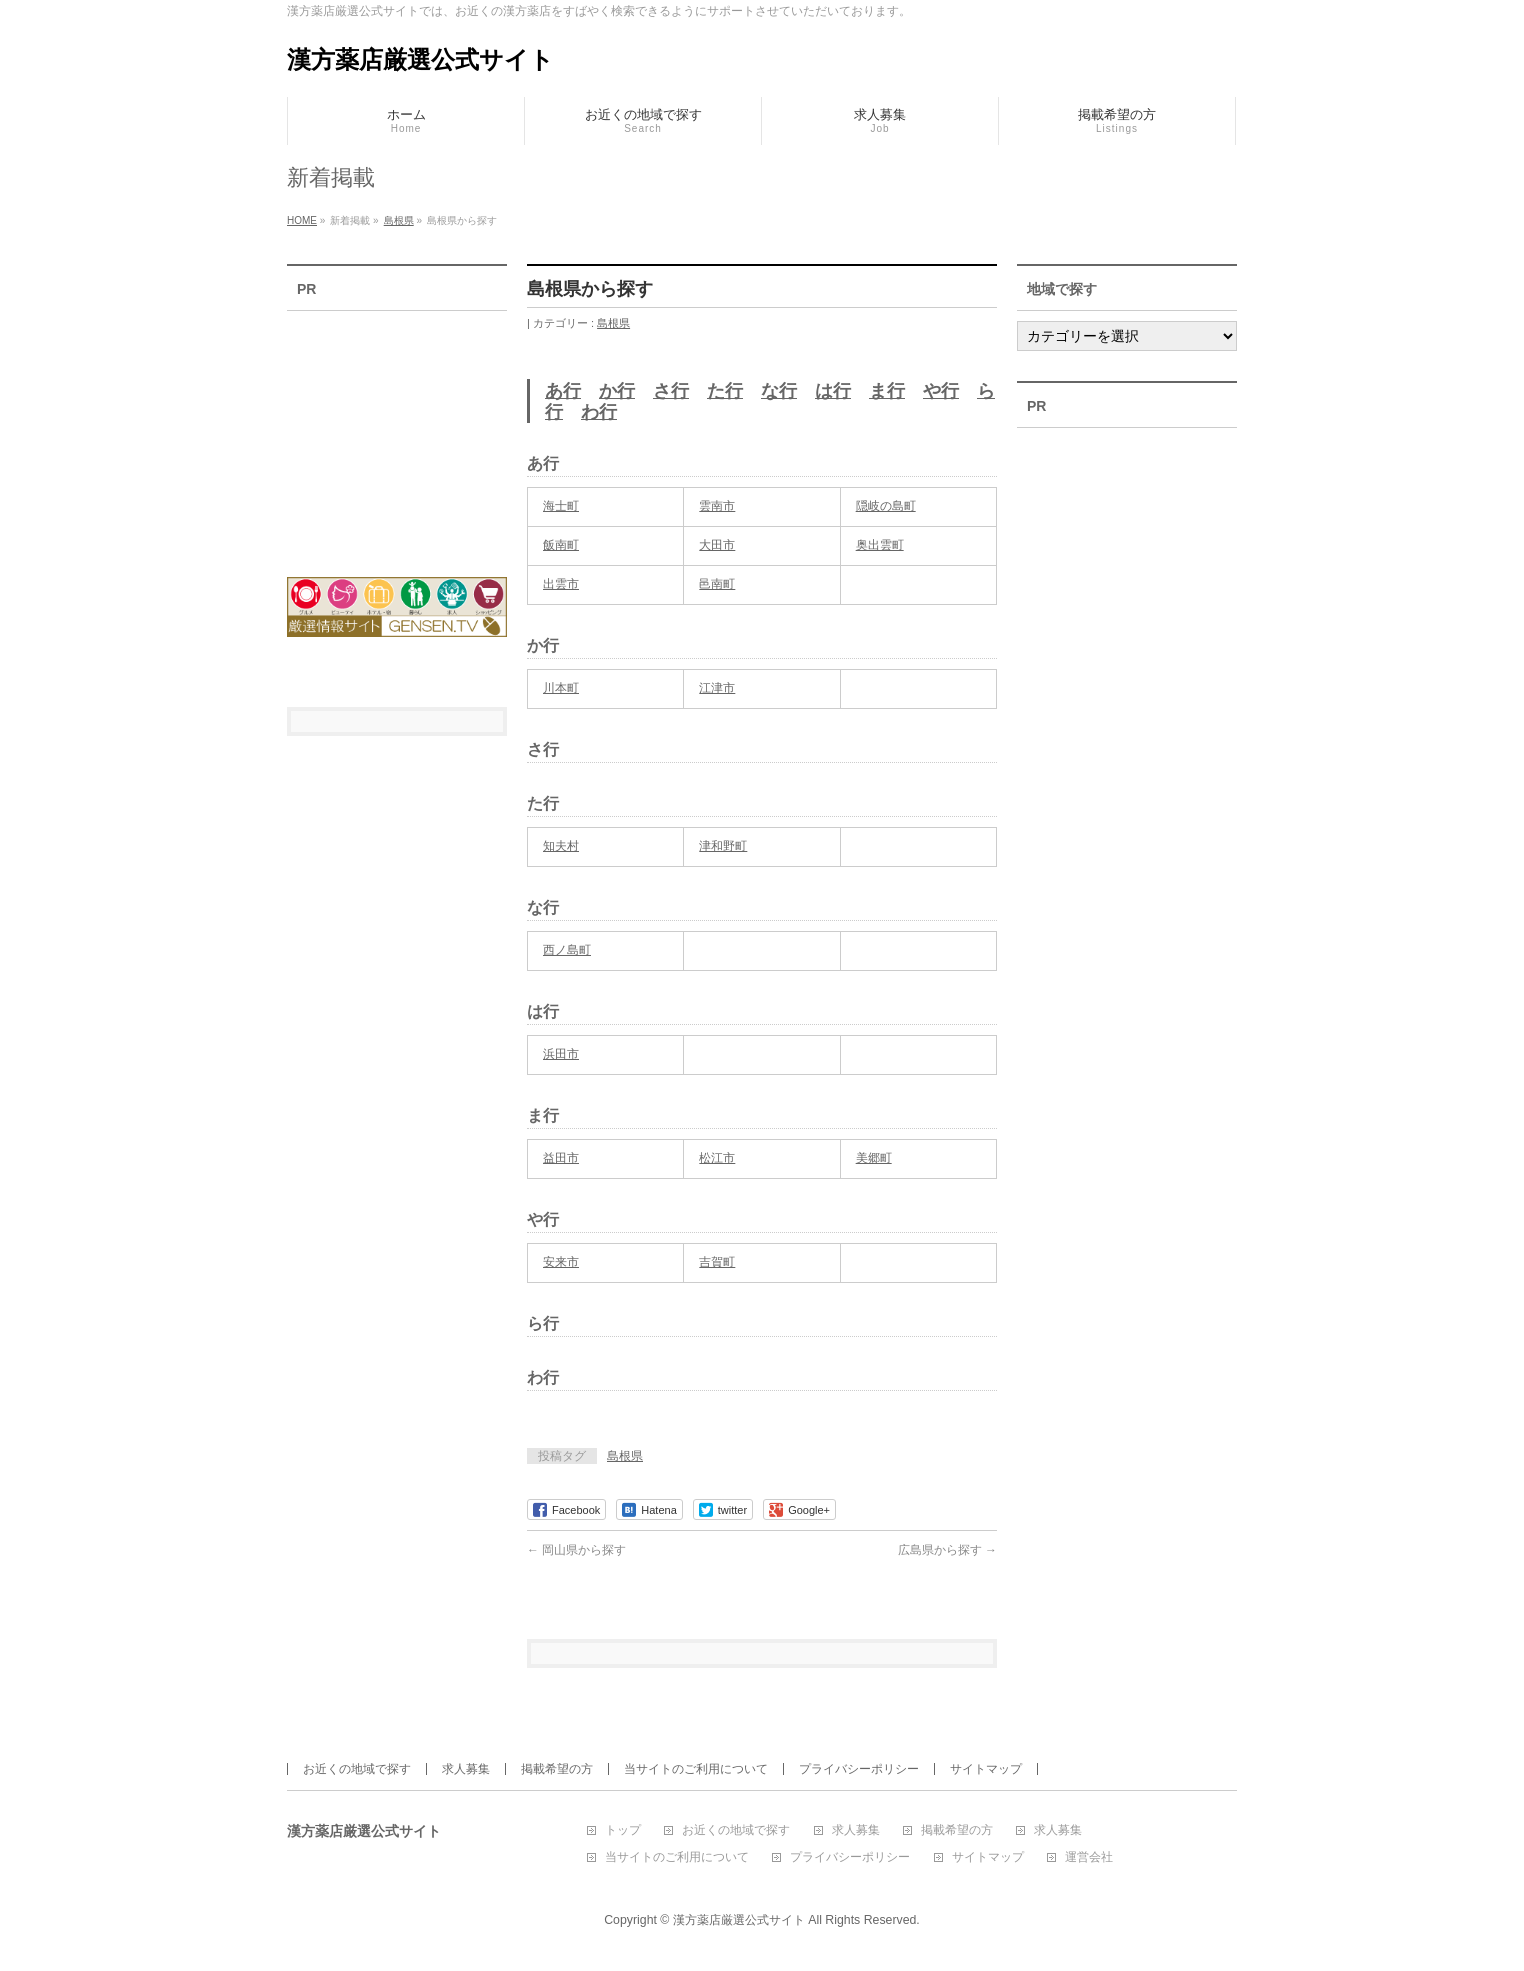 The height and width of the screenshot is (1971, 1524). Describe the element at coordinates (874, 1158) in the screenshot. I see `美郷町` at that location.